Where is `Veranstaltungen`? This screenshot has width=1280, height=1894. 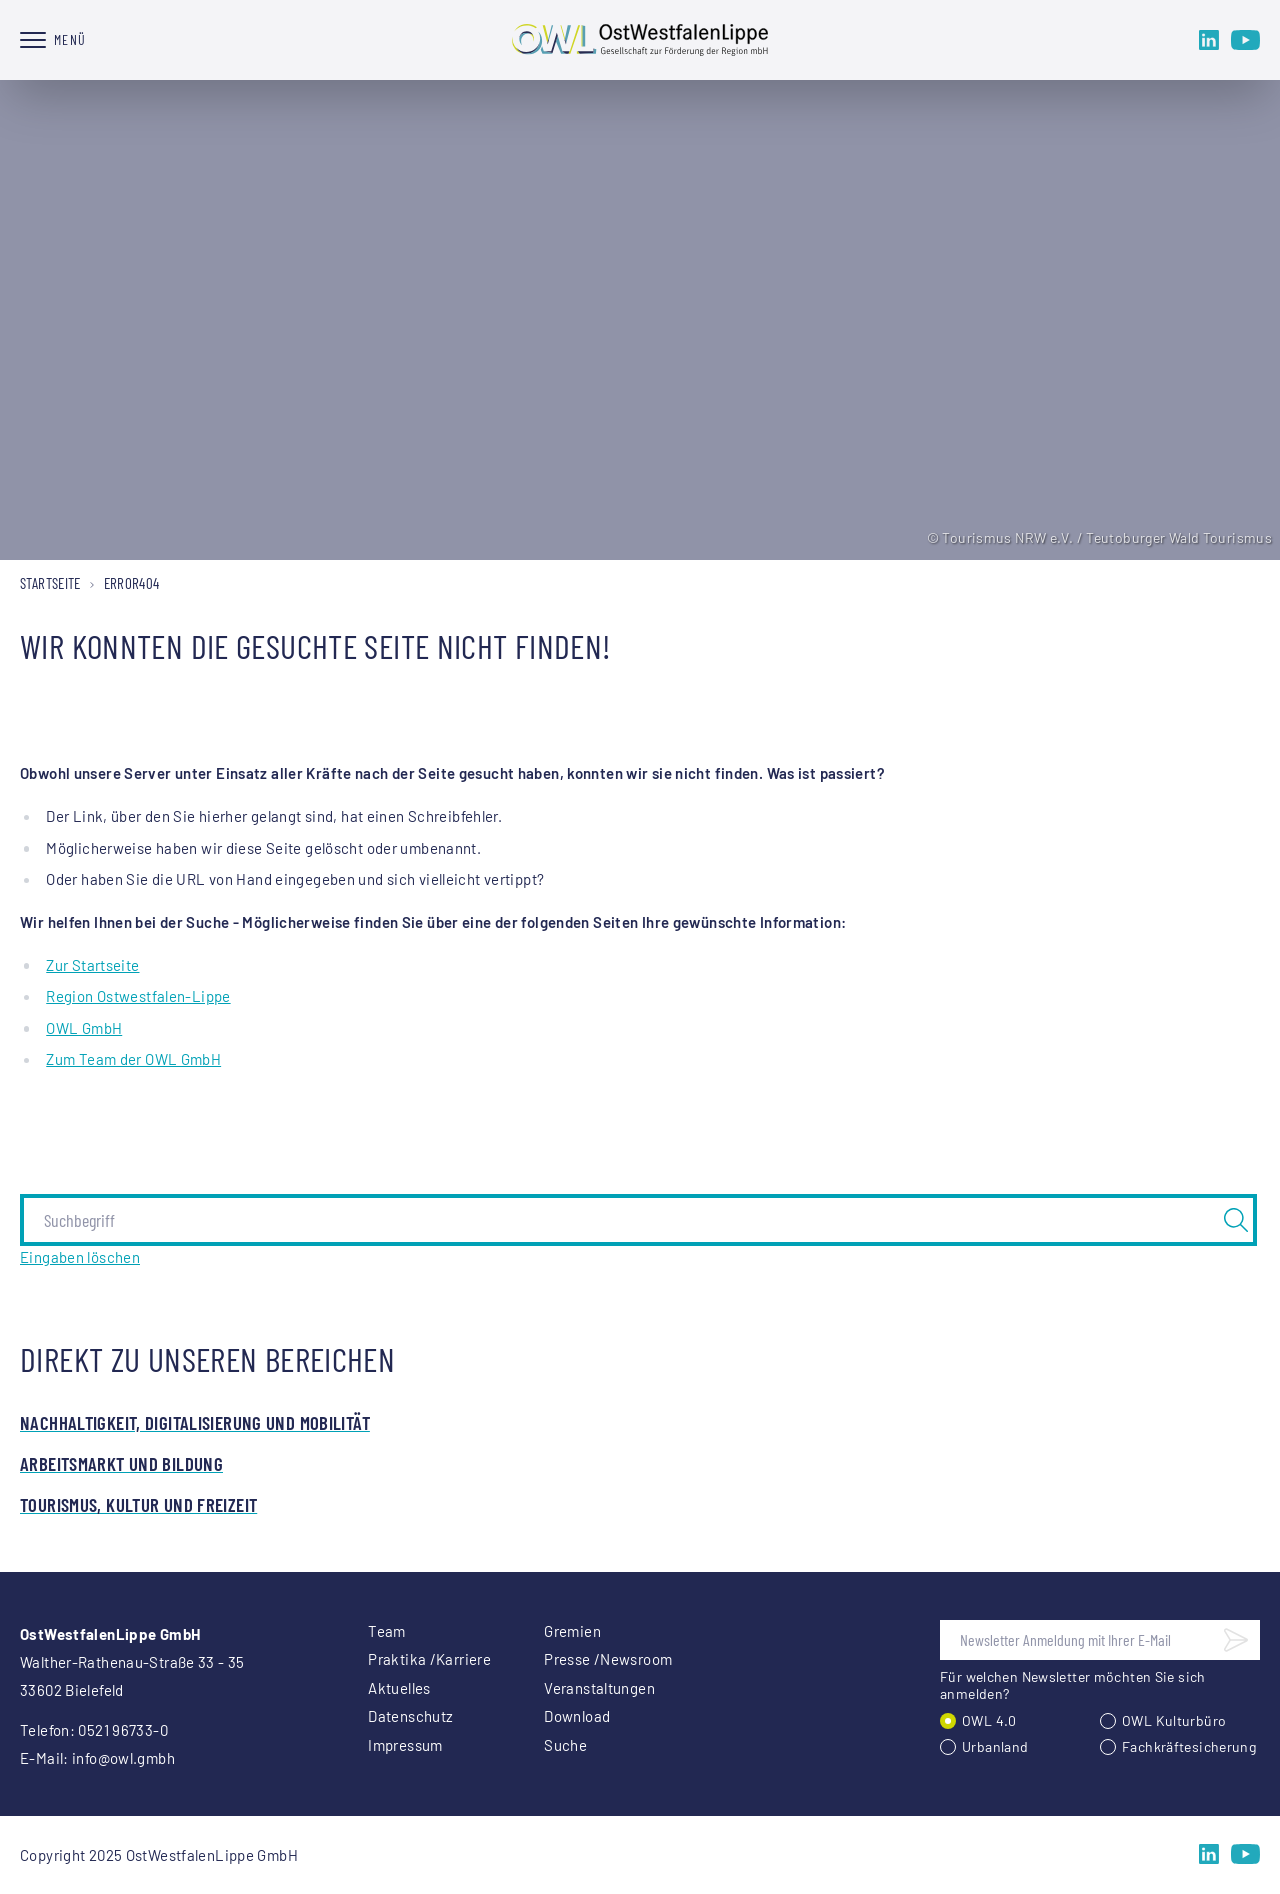
Veranstaltungen is located at coordinates (599, 1688).